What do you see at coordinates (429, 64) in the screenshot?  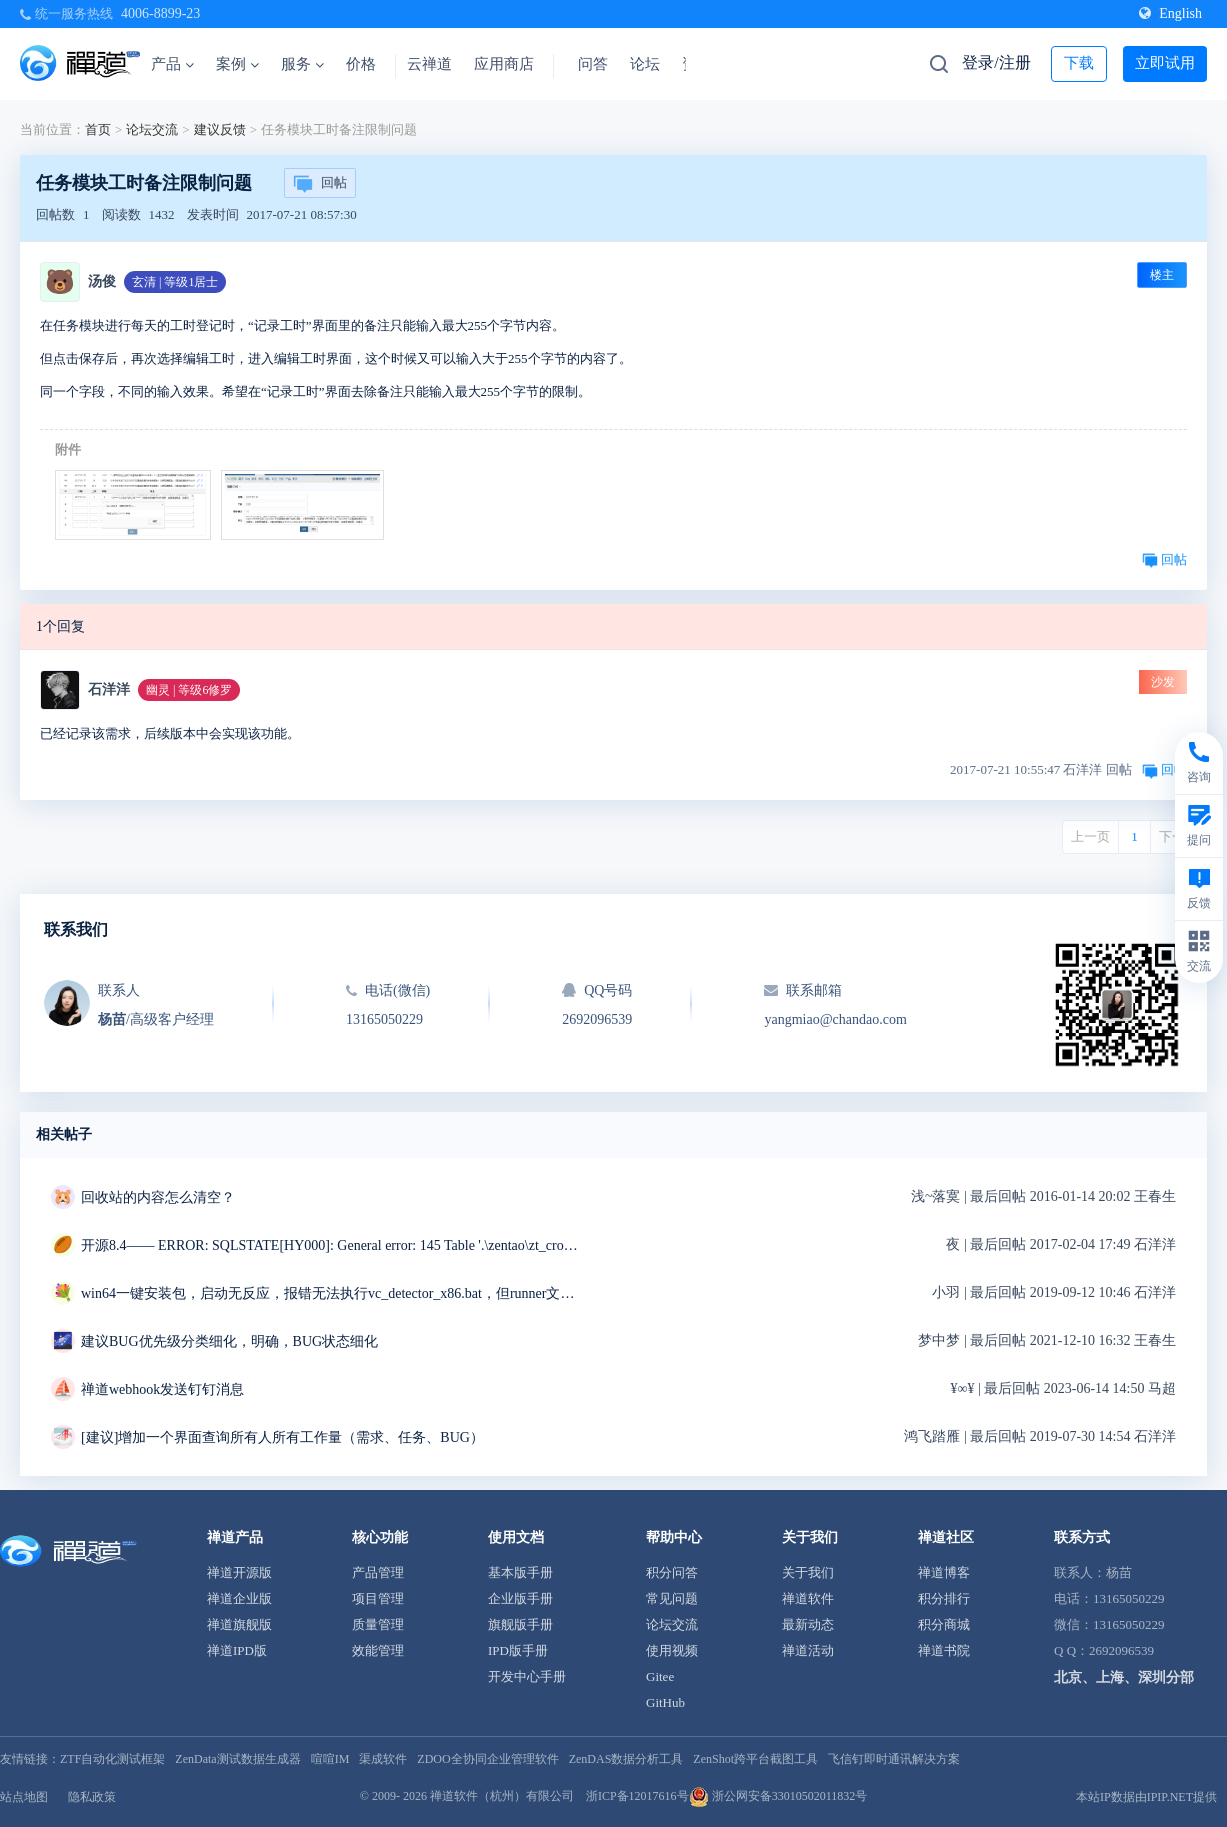 I see `云禅道` at bounding box center [429, 64].